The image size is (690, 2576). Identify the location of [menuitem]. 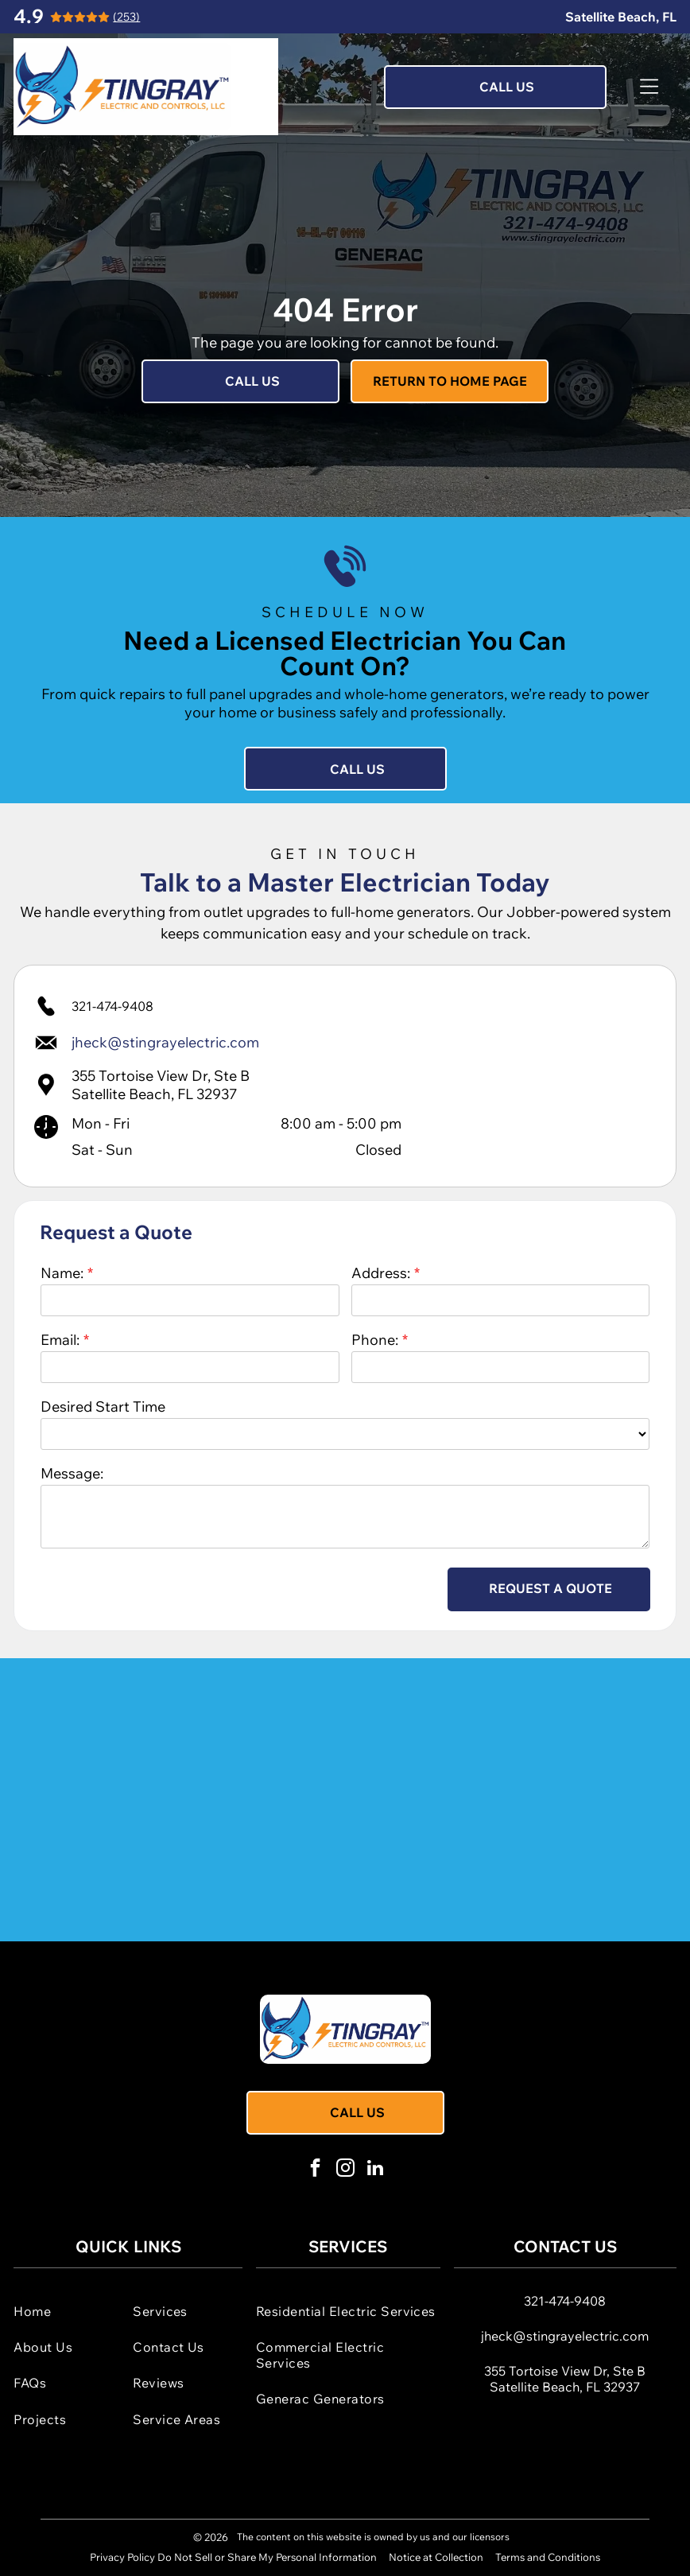
(68, 2311).